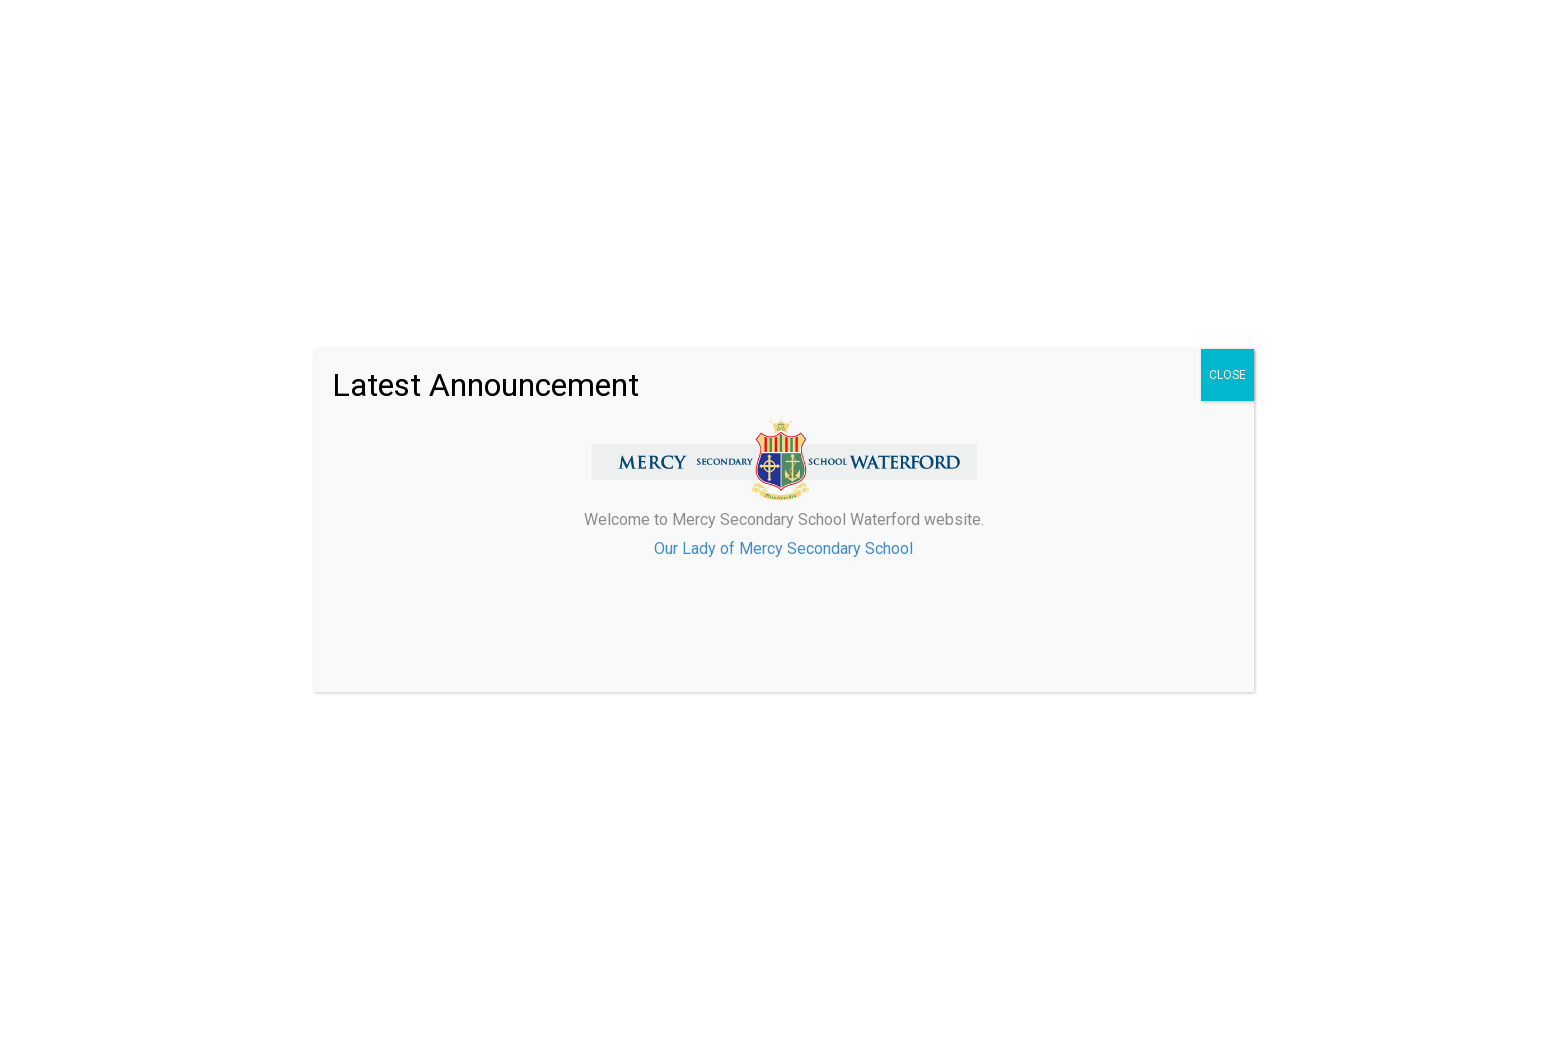  What do you see at coordinates (784, 548) in the screenshot?
I see `Our Lady of Mercy Secondary School` at bounding box center [784, 548].